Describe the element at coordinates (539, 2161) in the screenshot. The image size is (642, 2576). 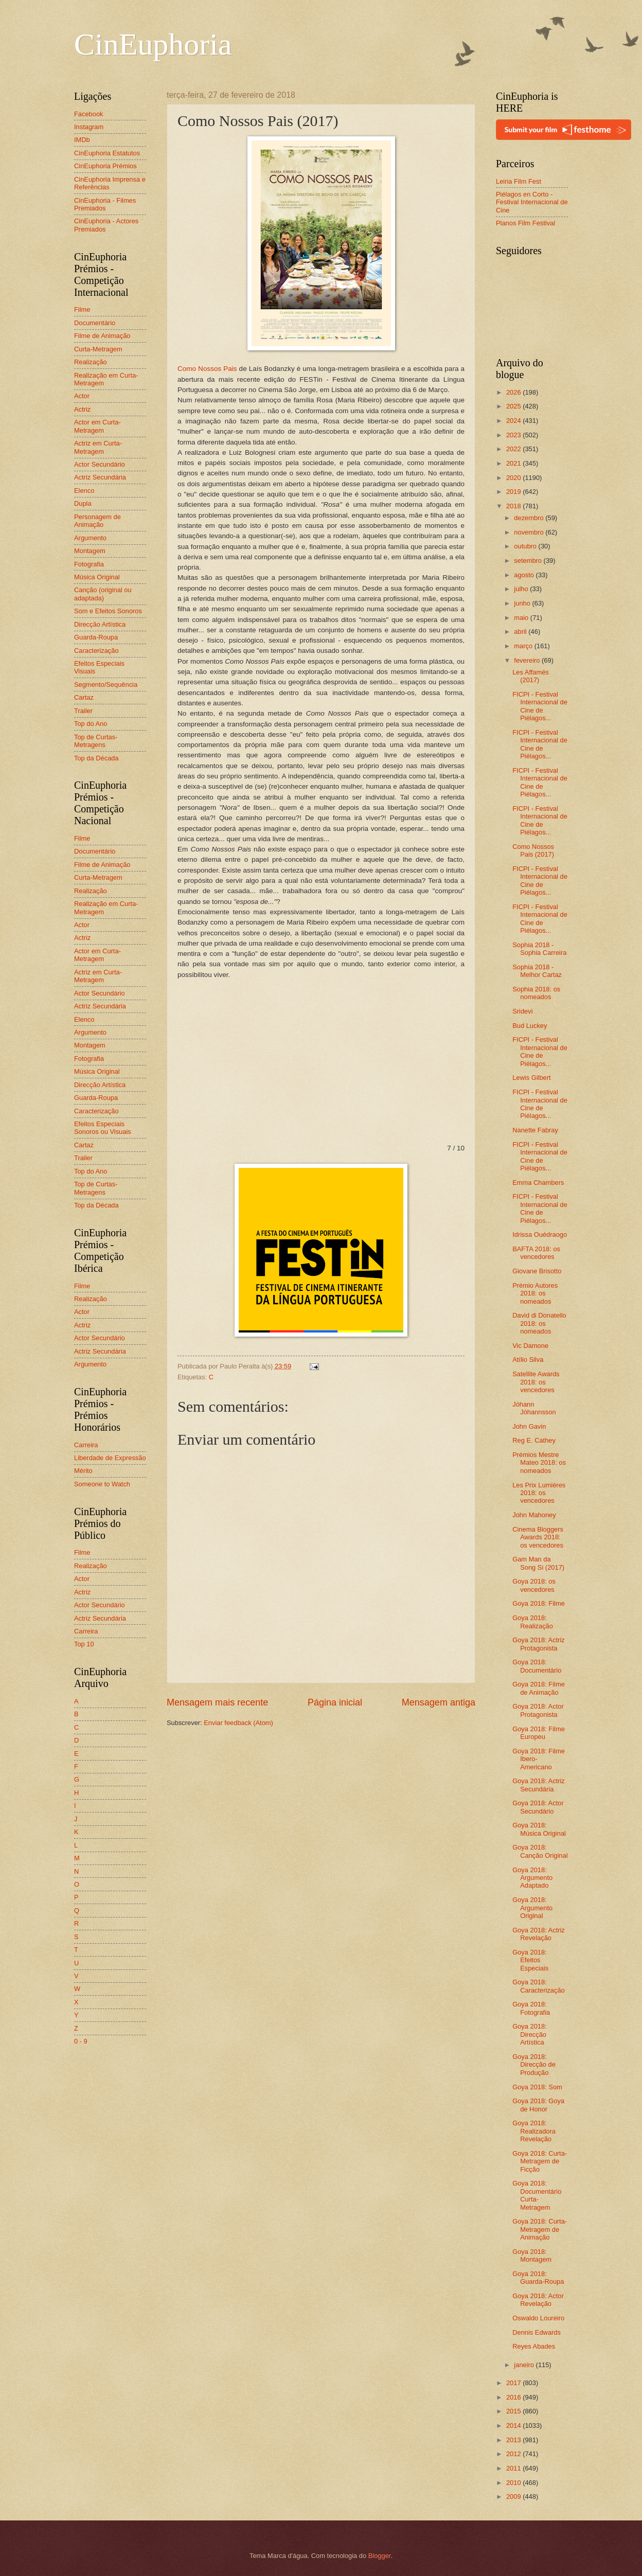
I see `Goya 2018: Curta-Metragem de Ficção` at that location.